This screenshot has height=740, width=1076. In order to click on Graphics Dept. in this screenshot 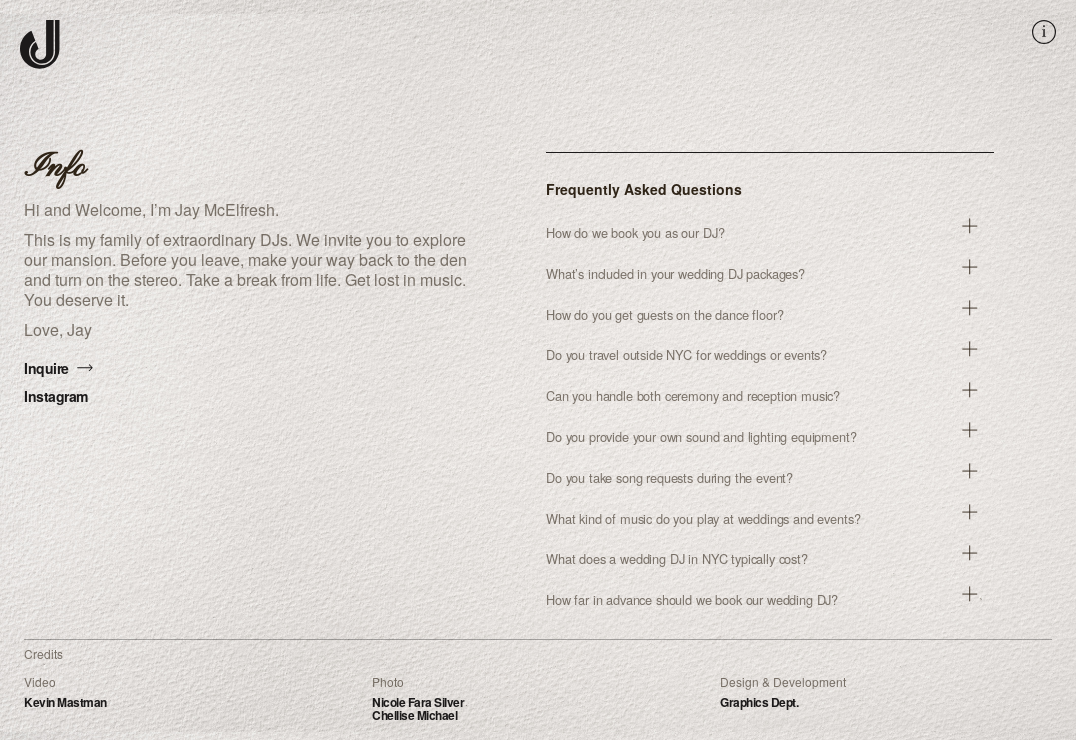, I will do `click(759, 702)`.